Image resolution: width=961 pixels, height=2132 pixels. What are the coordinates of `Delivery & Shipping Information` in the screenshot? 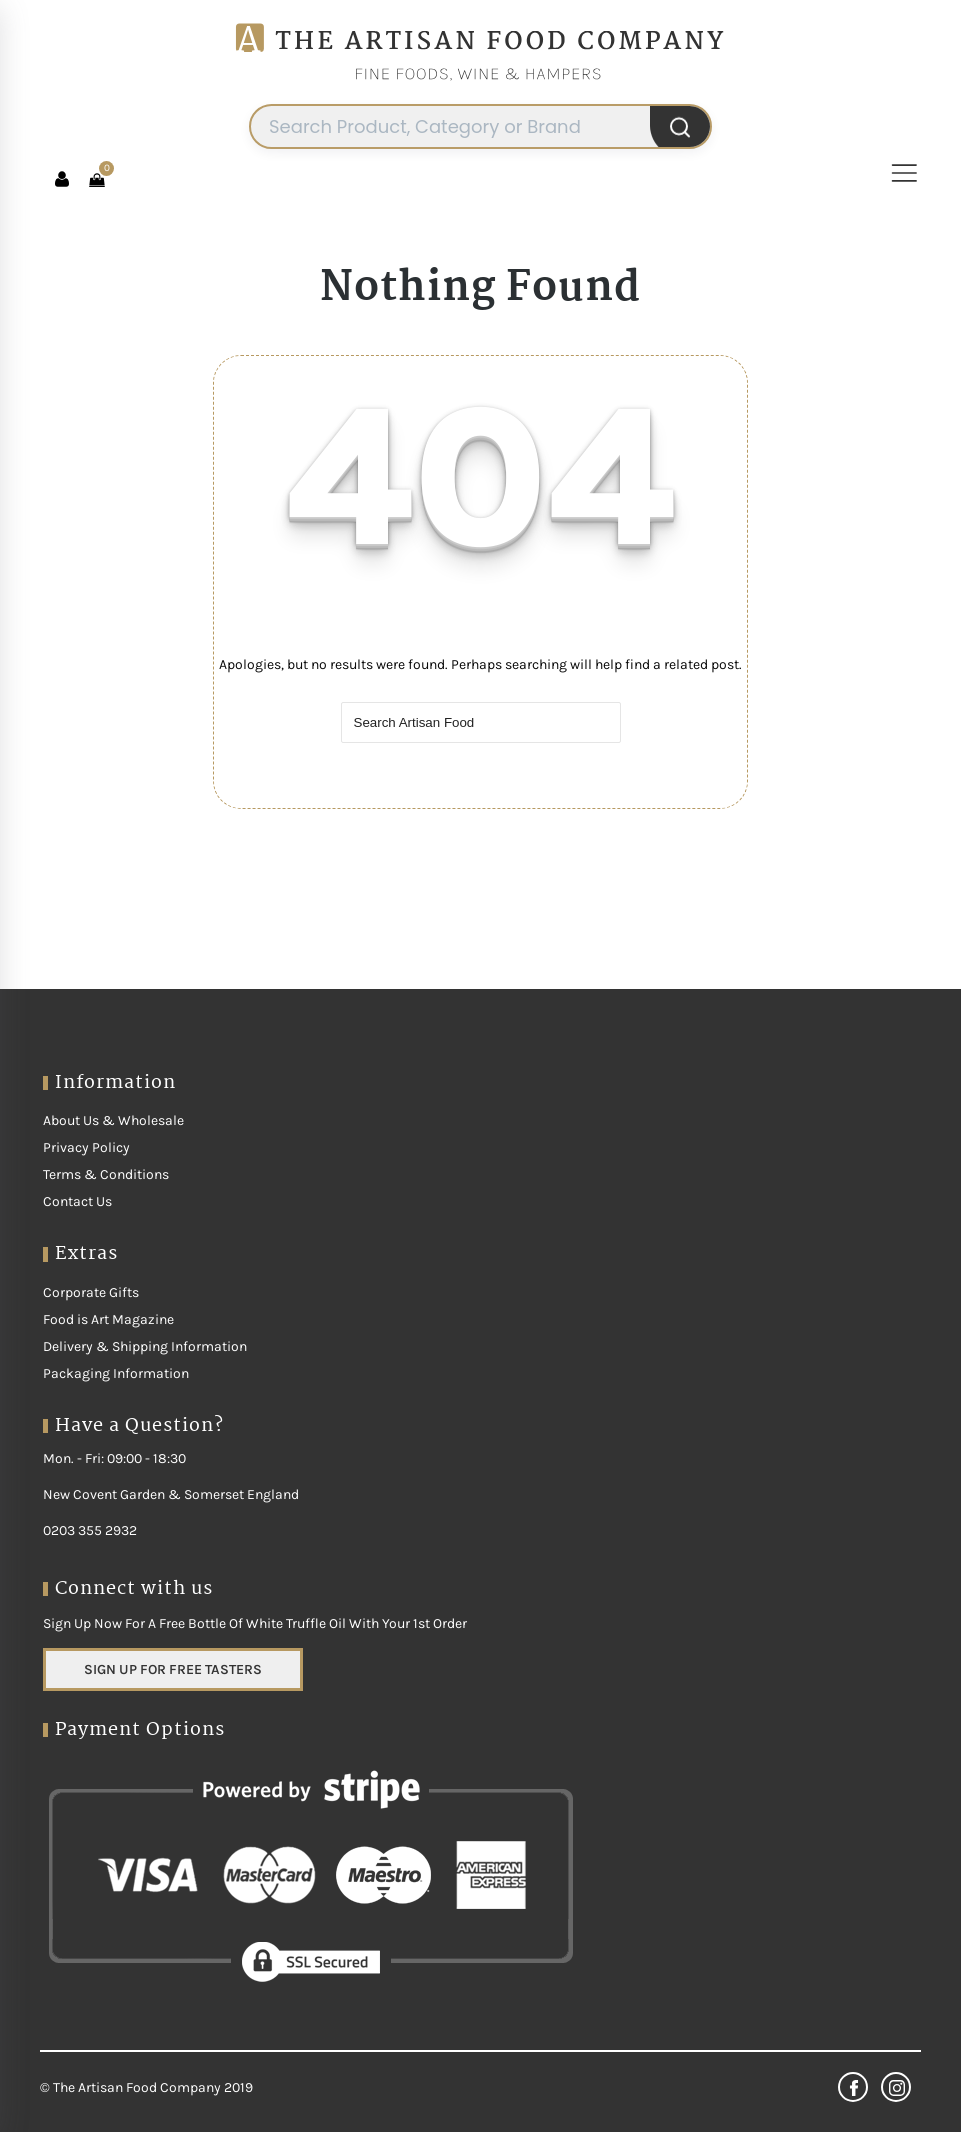 It's located at (145, 1346).